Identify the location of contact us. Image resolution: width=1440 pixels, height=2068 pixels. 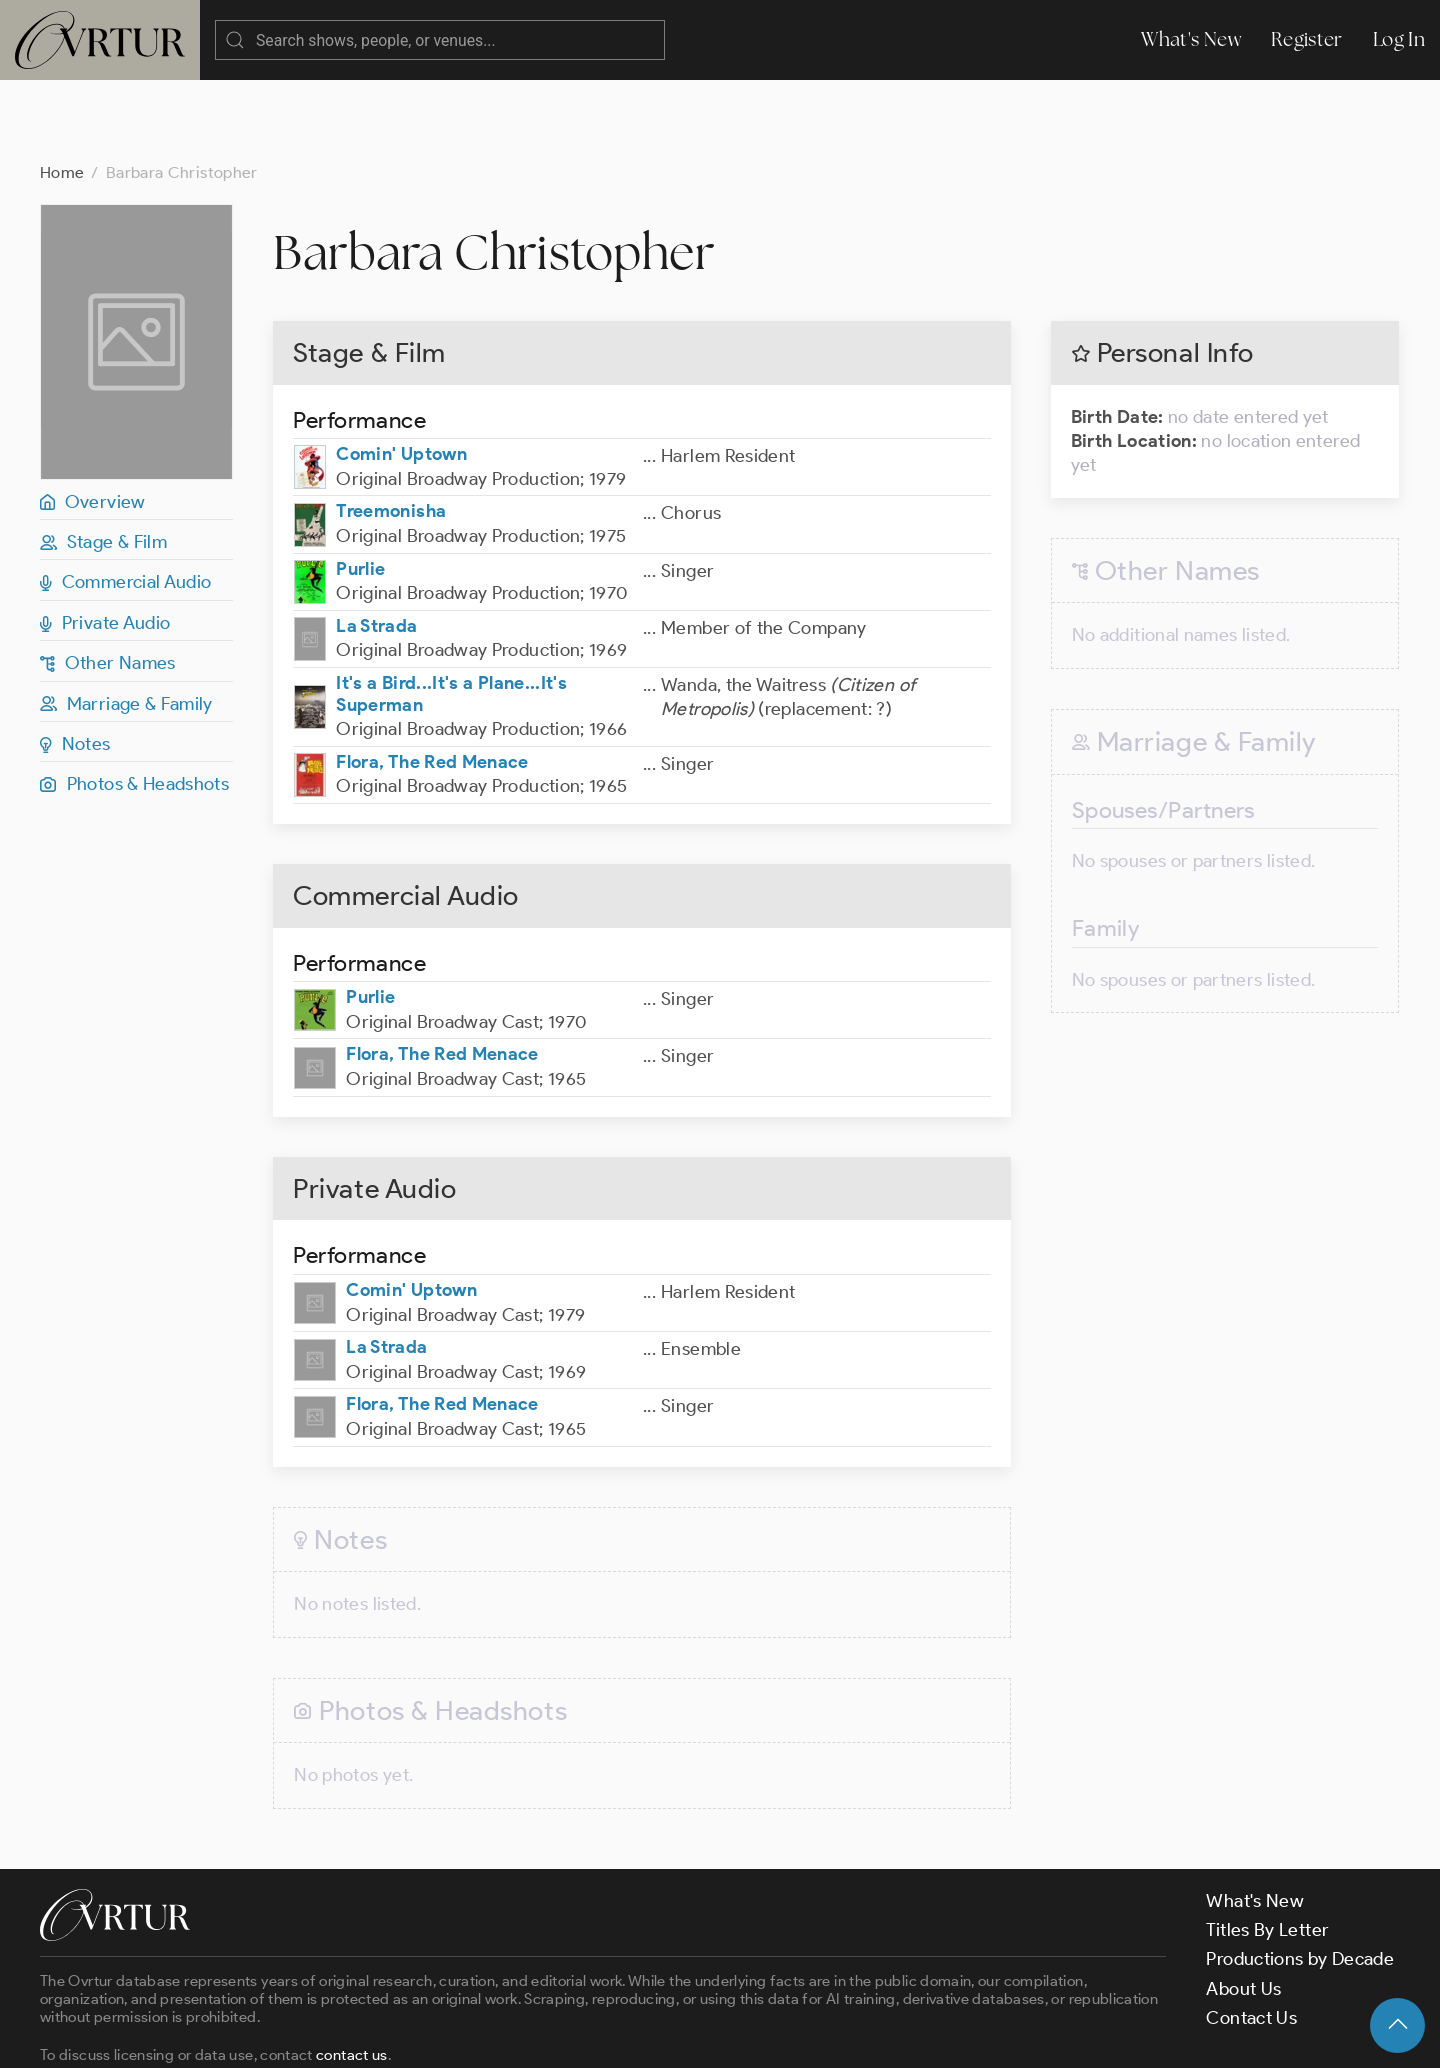
(352, 1975).